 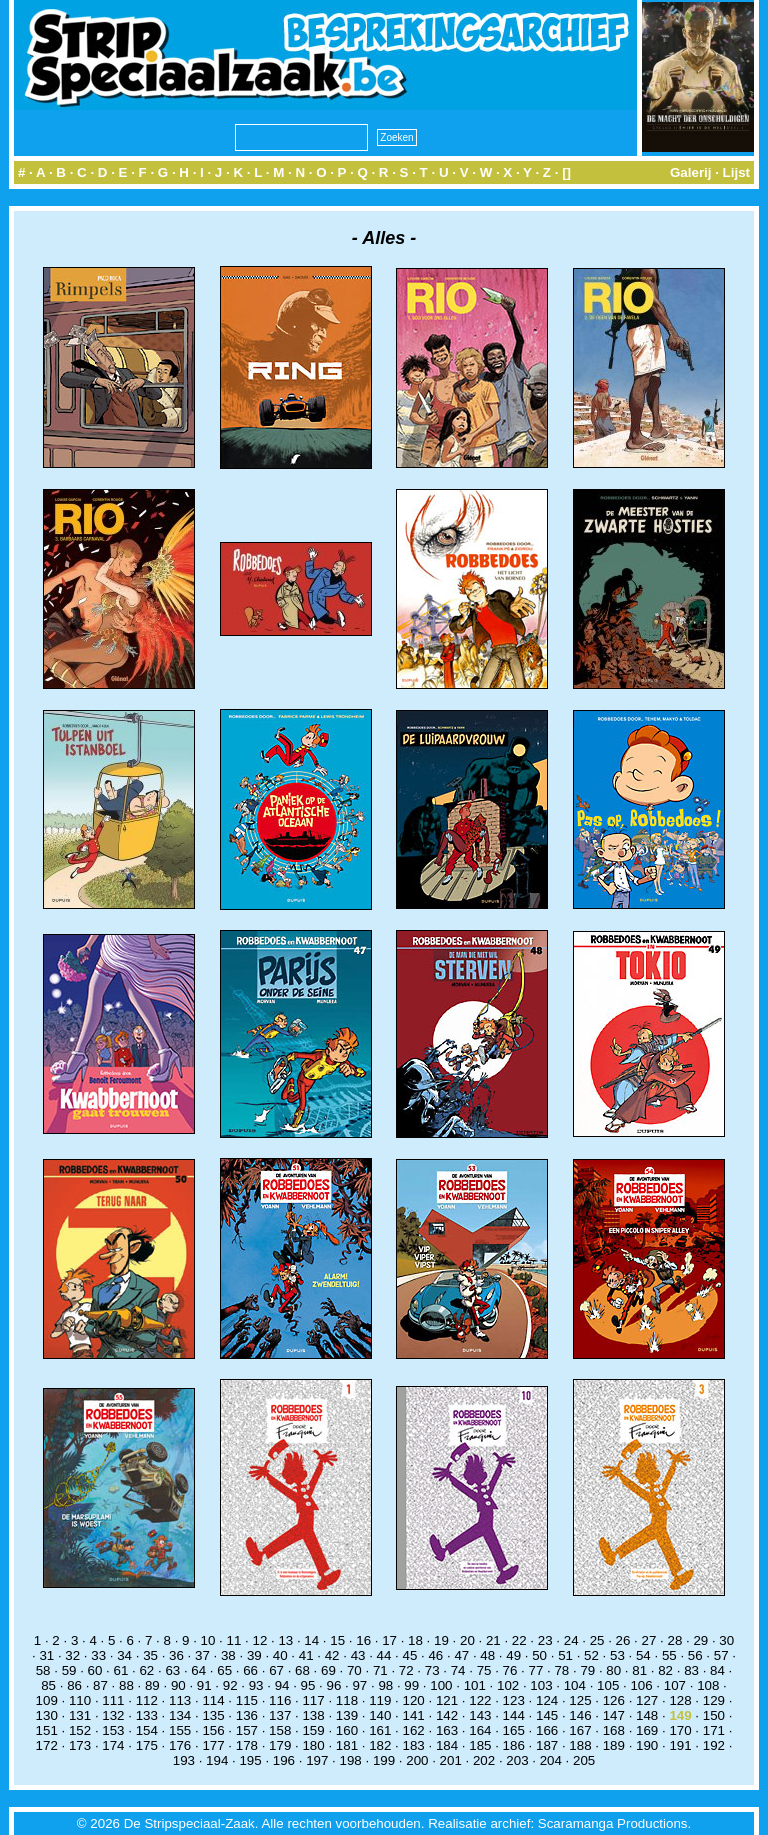 What do you see at coordinates (647, 1715) in the screenshot?
I see `148` at bounding box center [647, 1715].